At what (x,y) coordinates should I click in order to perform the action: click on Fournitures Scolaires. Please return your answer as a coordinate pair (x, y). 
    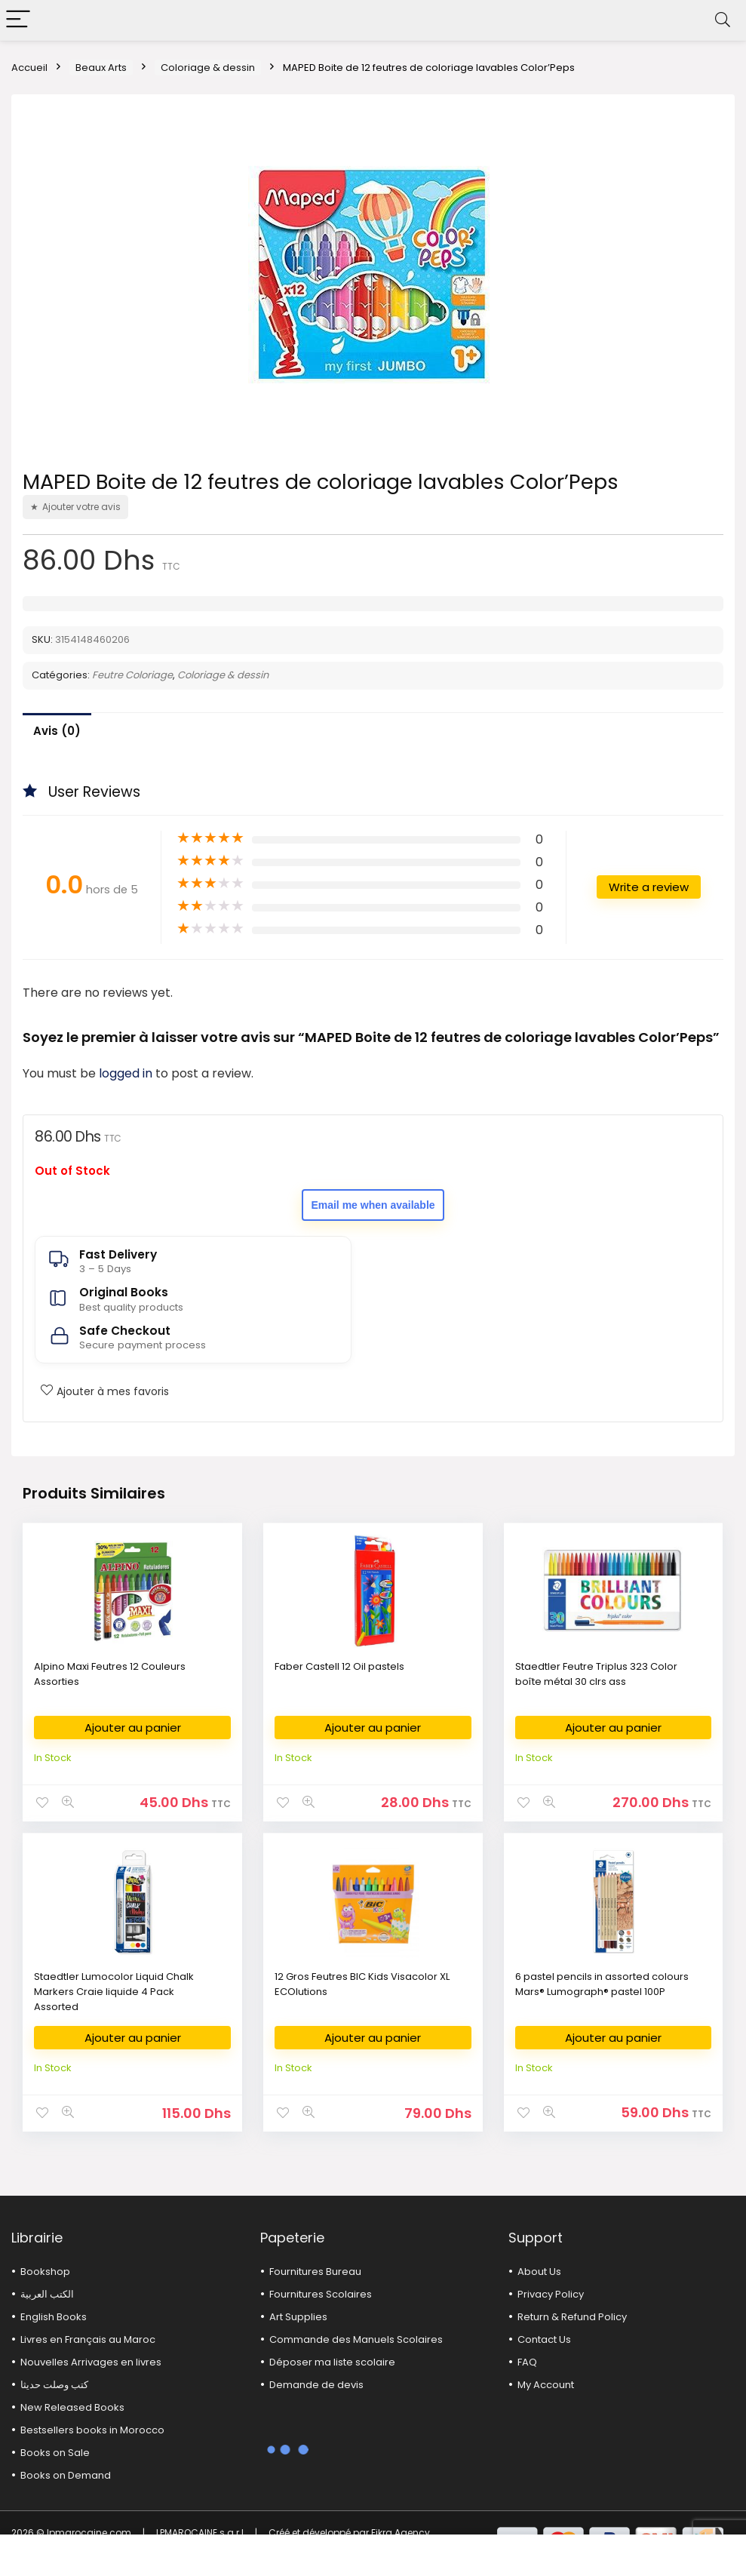
    Looking at the image, I should click on (320, 2294).